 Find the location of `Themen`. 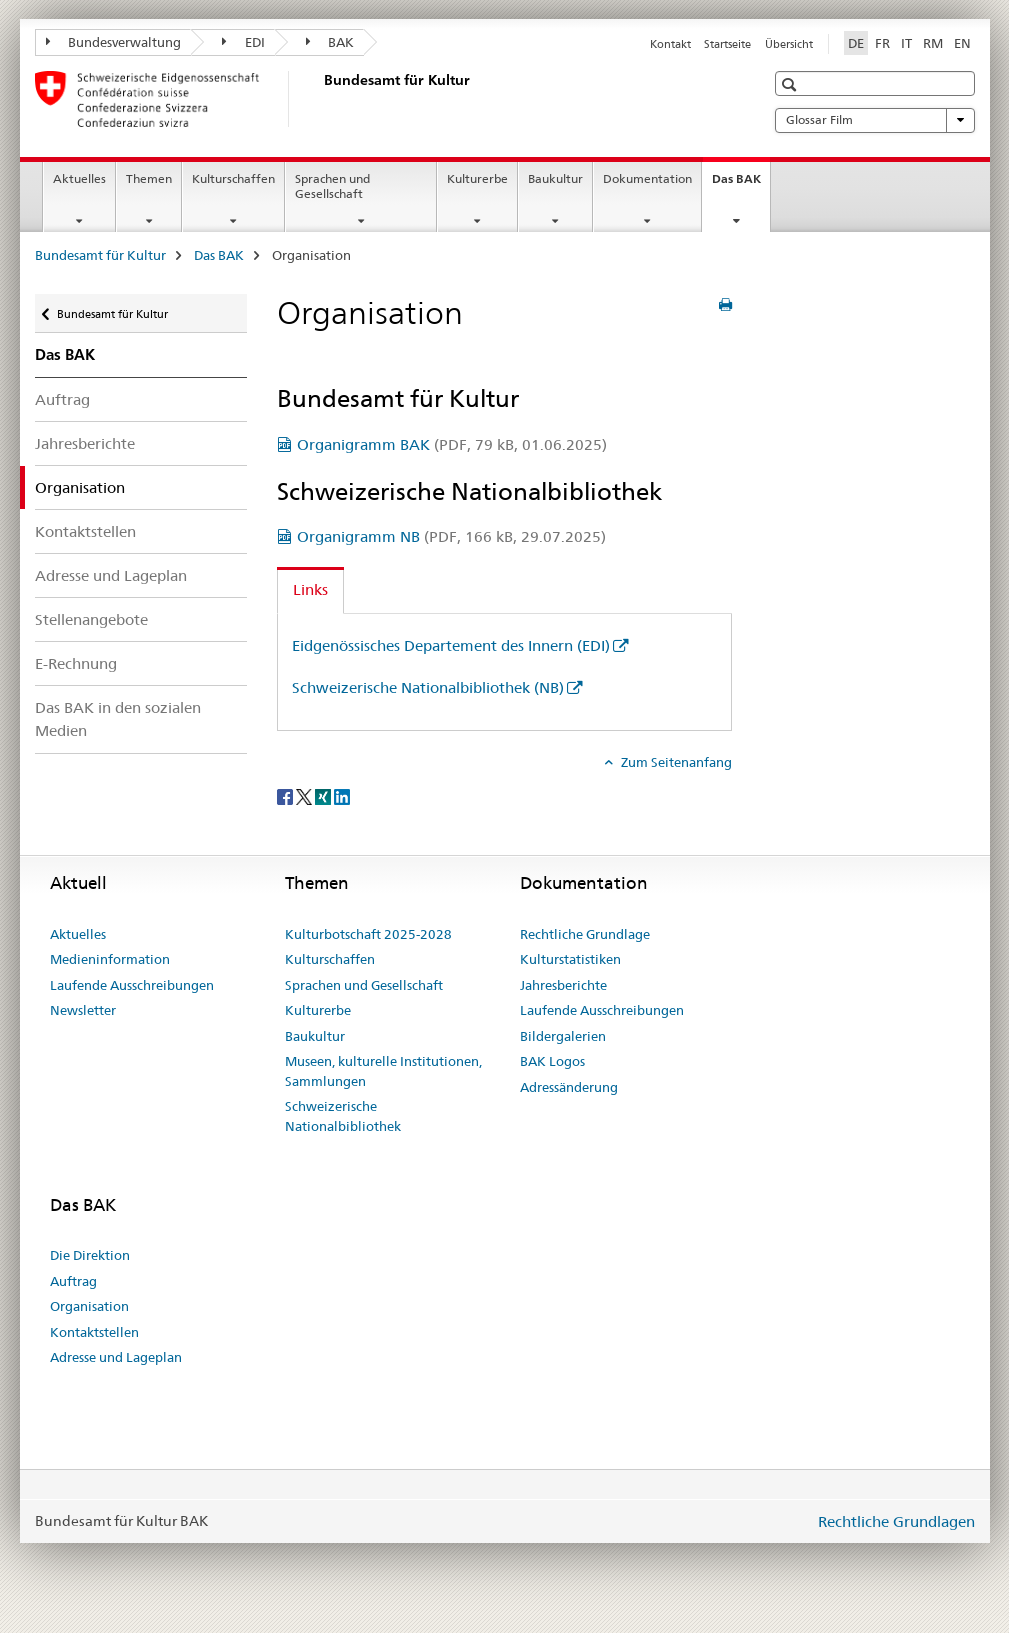

Themen is located at coordinates (149, 178).